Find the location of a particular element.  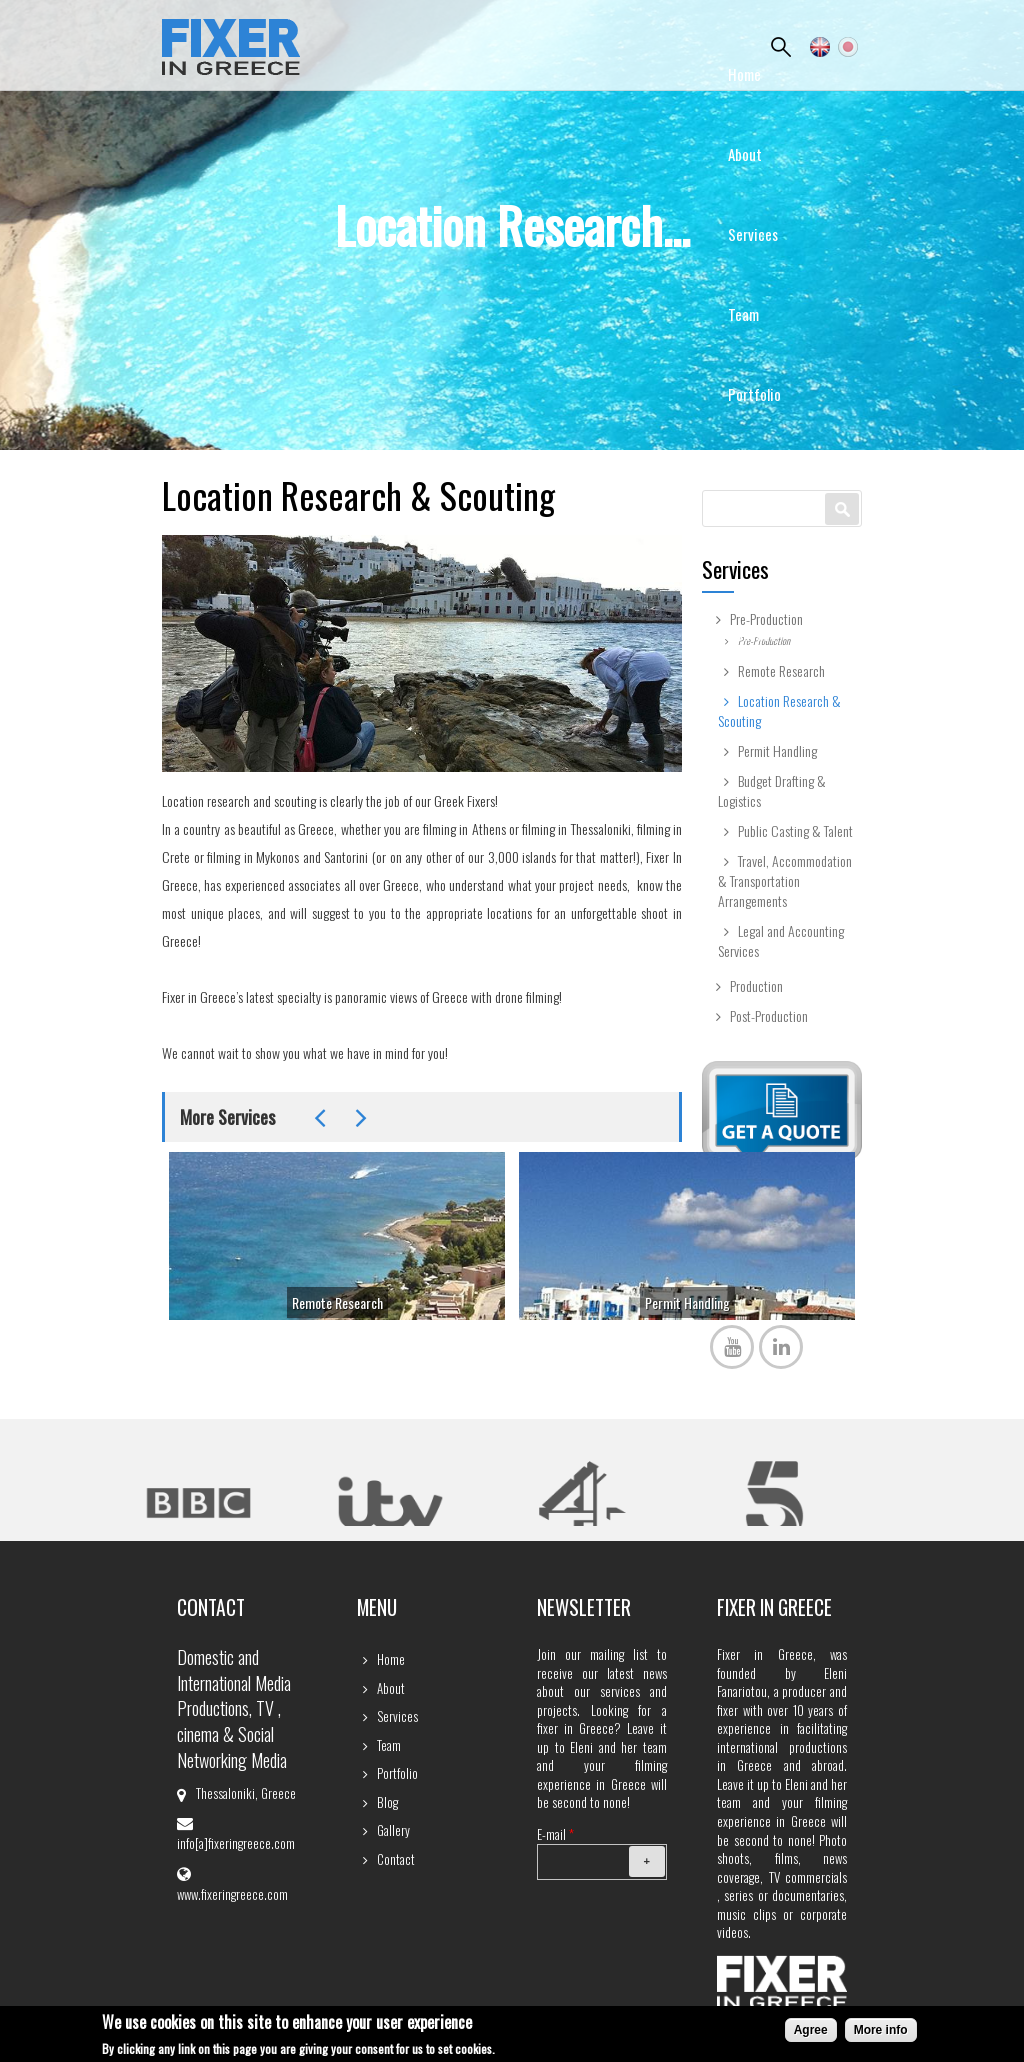

Team is located at coordinates (743, 314).